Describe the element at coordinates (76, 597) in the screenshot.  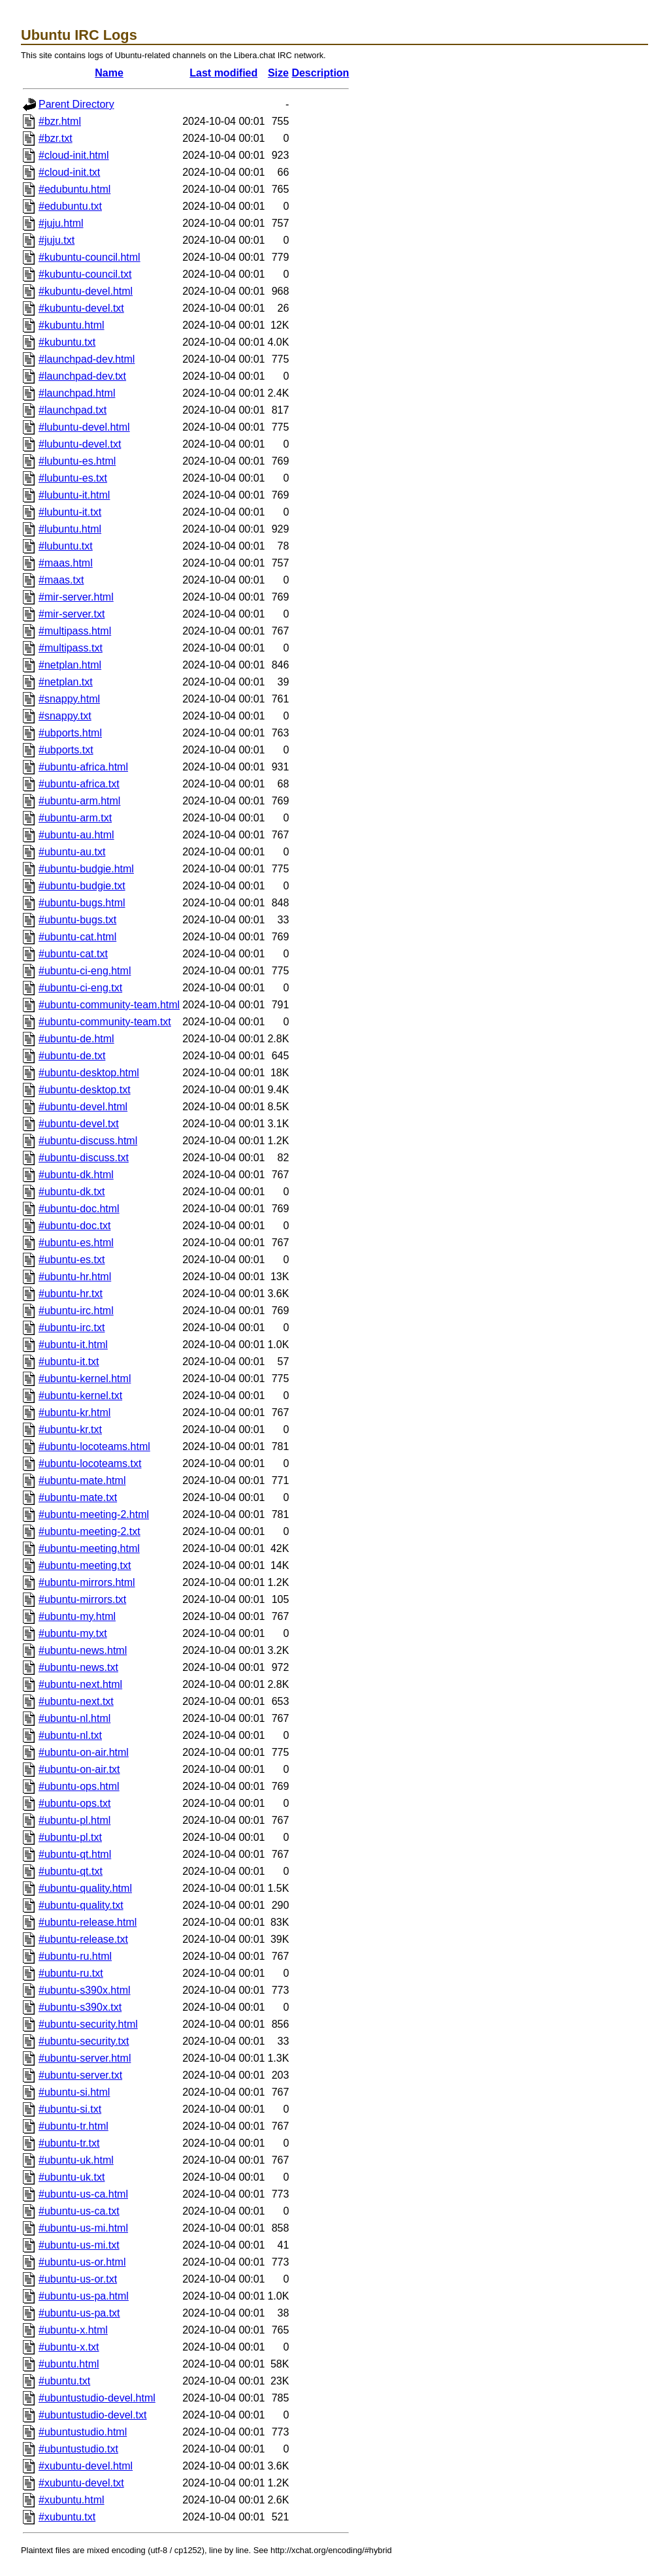
I see `#mir-server.html` at that location.